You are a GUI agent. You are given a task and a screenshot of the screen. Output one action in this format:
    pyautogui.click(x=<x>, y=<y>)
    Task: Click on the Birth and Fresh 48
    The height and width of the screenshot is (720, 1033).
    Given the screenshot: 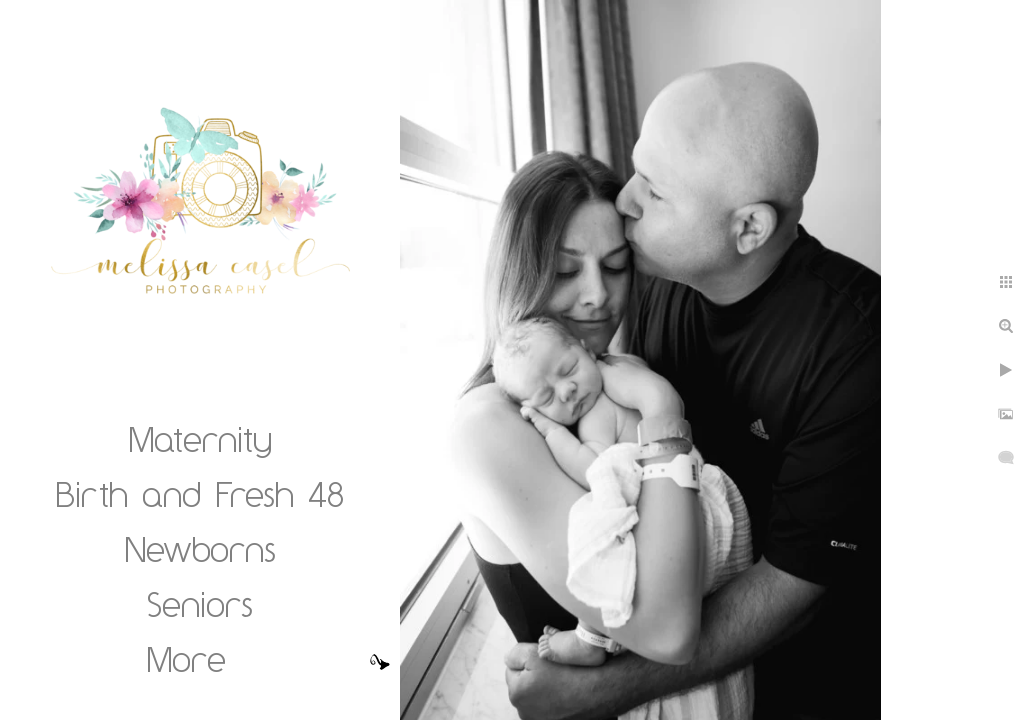 What is the action you would take?
    pyautogui.click(x=200, y=494)
    